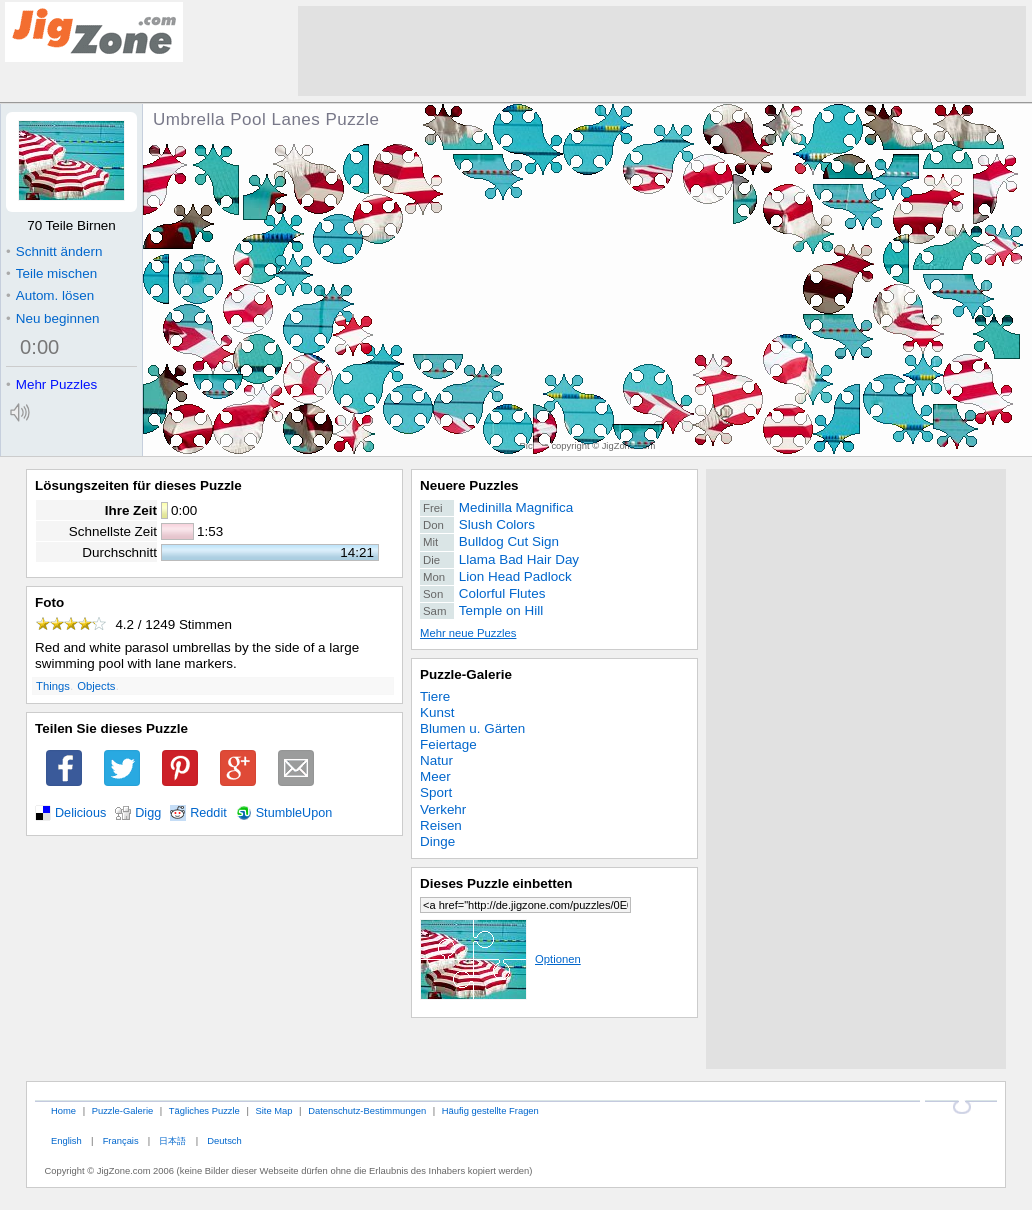 This screenshot has height=1210, width=1032. I want to click on Dinge, so click(437, 841).